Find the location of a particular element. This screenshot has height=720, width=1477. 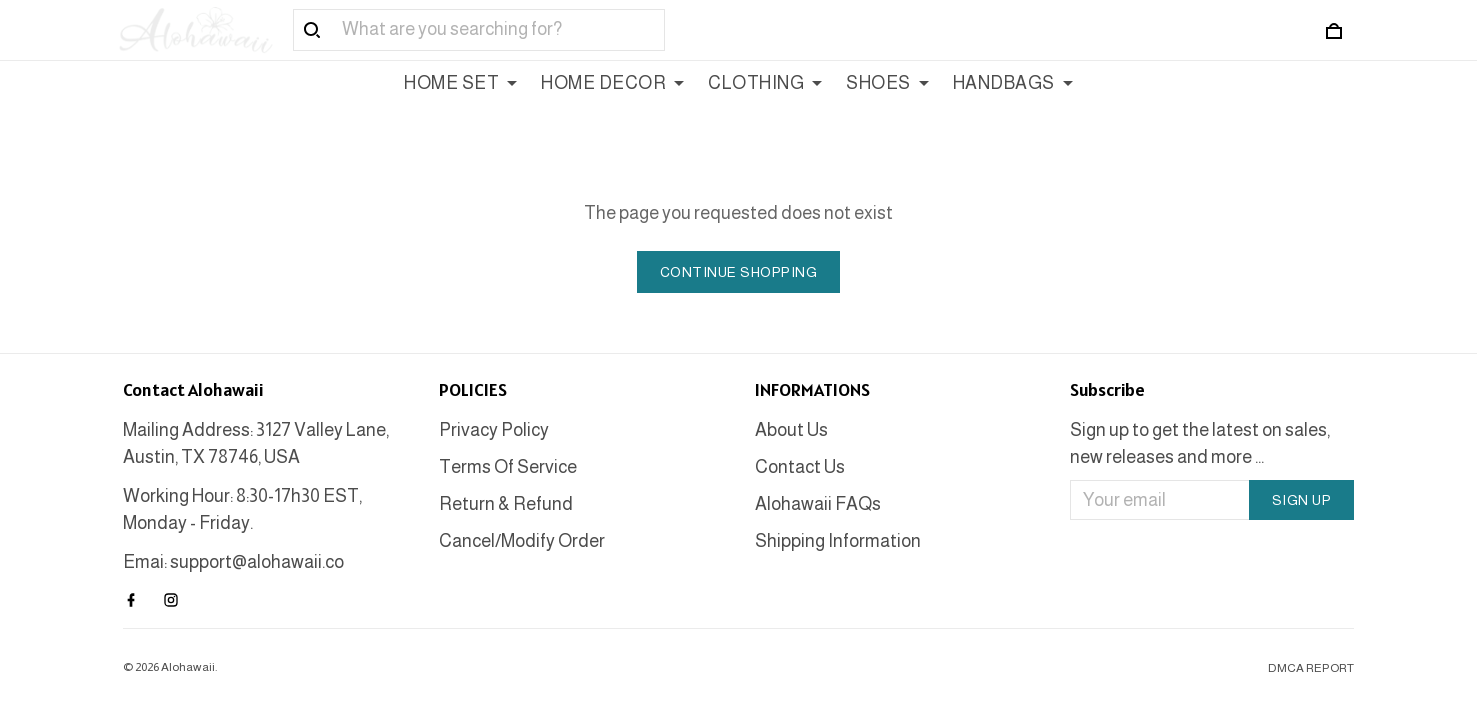

SHOES is located at coordinates (887, 83).